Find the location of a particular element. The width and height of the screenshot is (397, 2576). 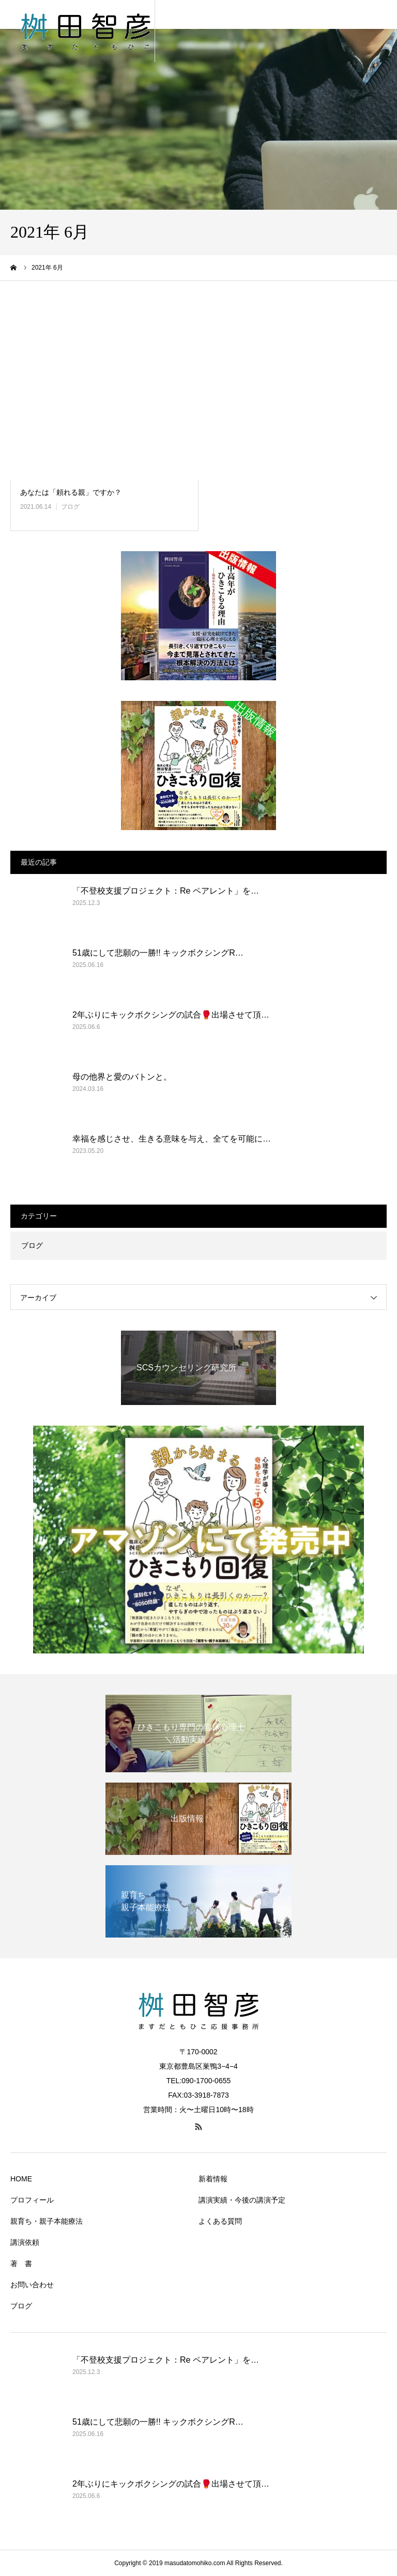

お問い合わせ is located at coordinates (32, 2285).